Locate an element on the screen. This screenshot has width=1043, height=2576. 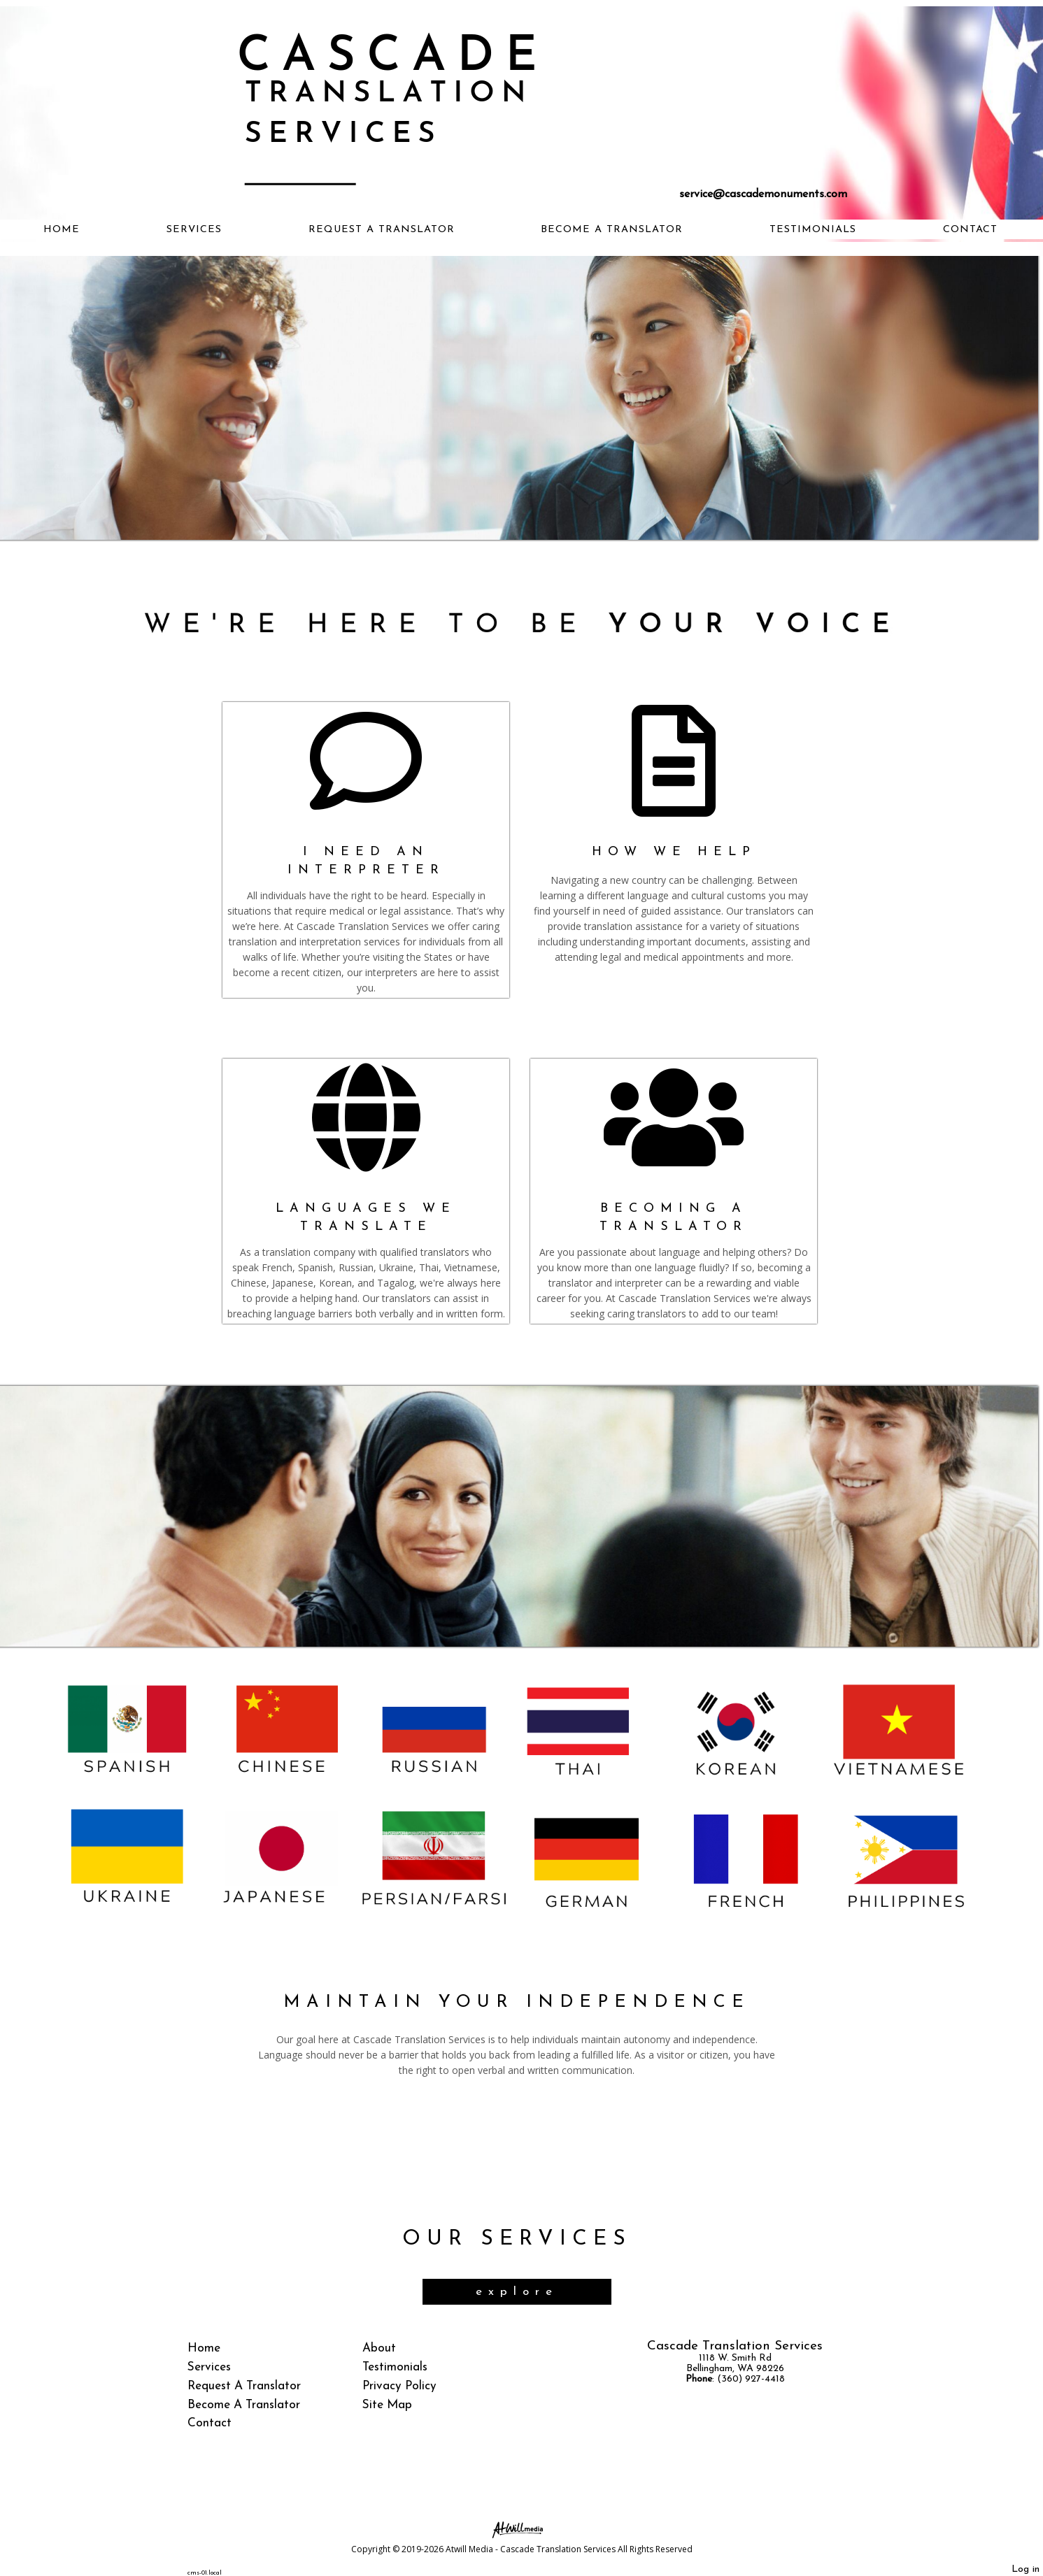
About is located at coordinates (379, 2348).